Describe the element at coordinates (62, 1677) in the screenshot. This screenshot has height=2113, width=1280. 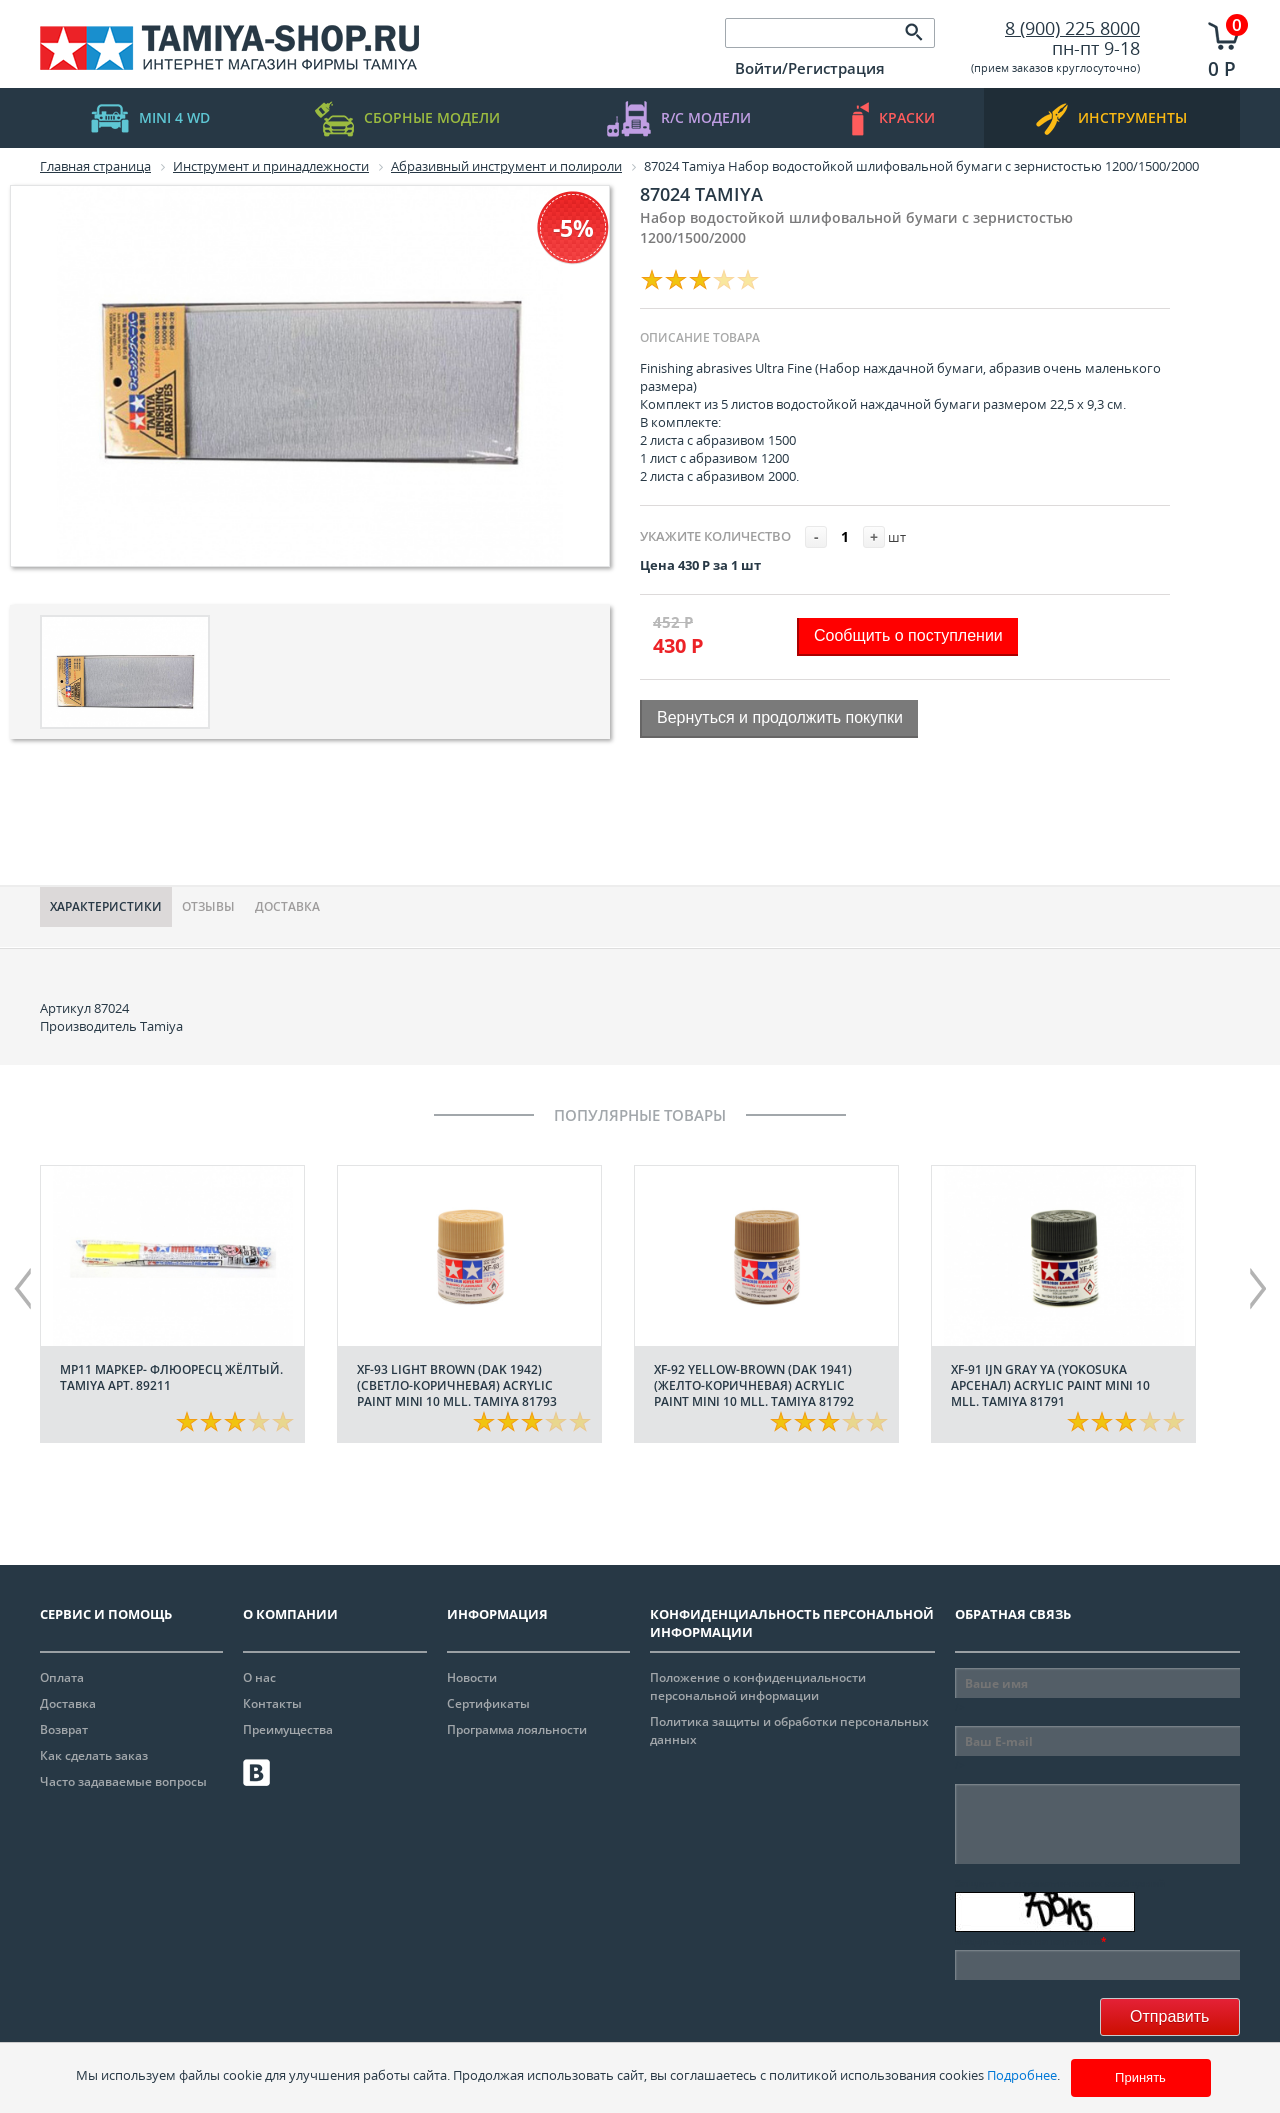
I see `Оплата` at that location.